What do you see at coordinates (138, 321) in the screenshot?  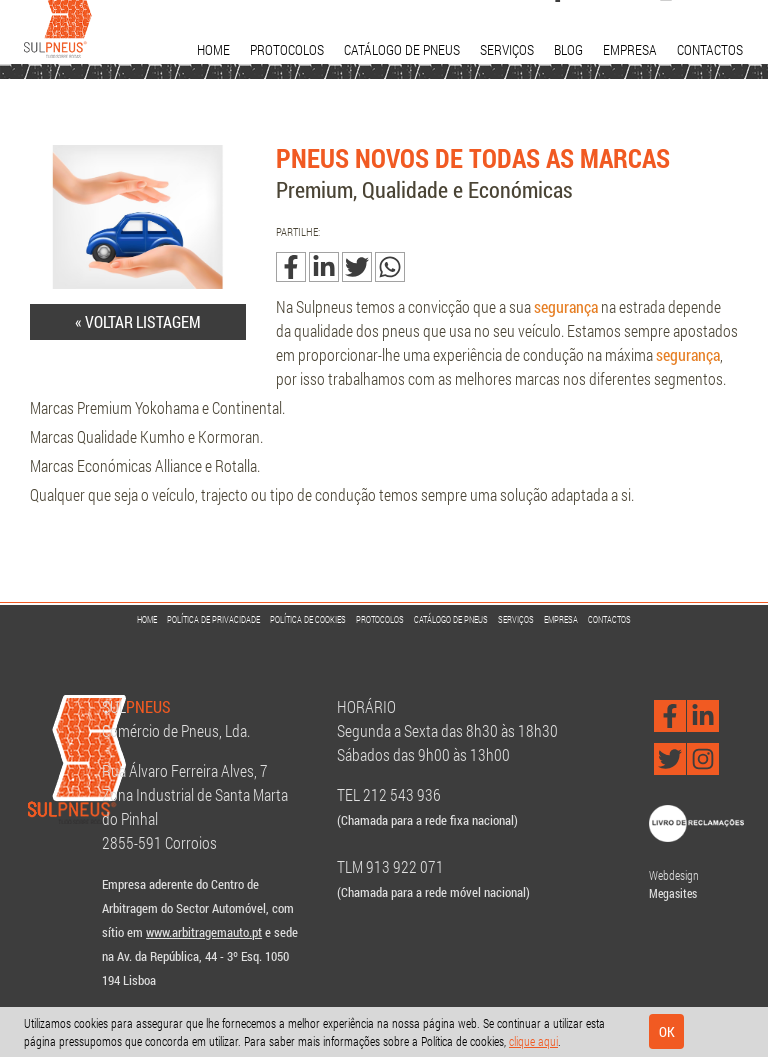 I see `« Voltar listagem` at bounding box center [138, 321].